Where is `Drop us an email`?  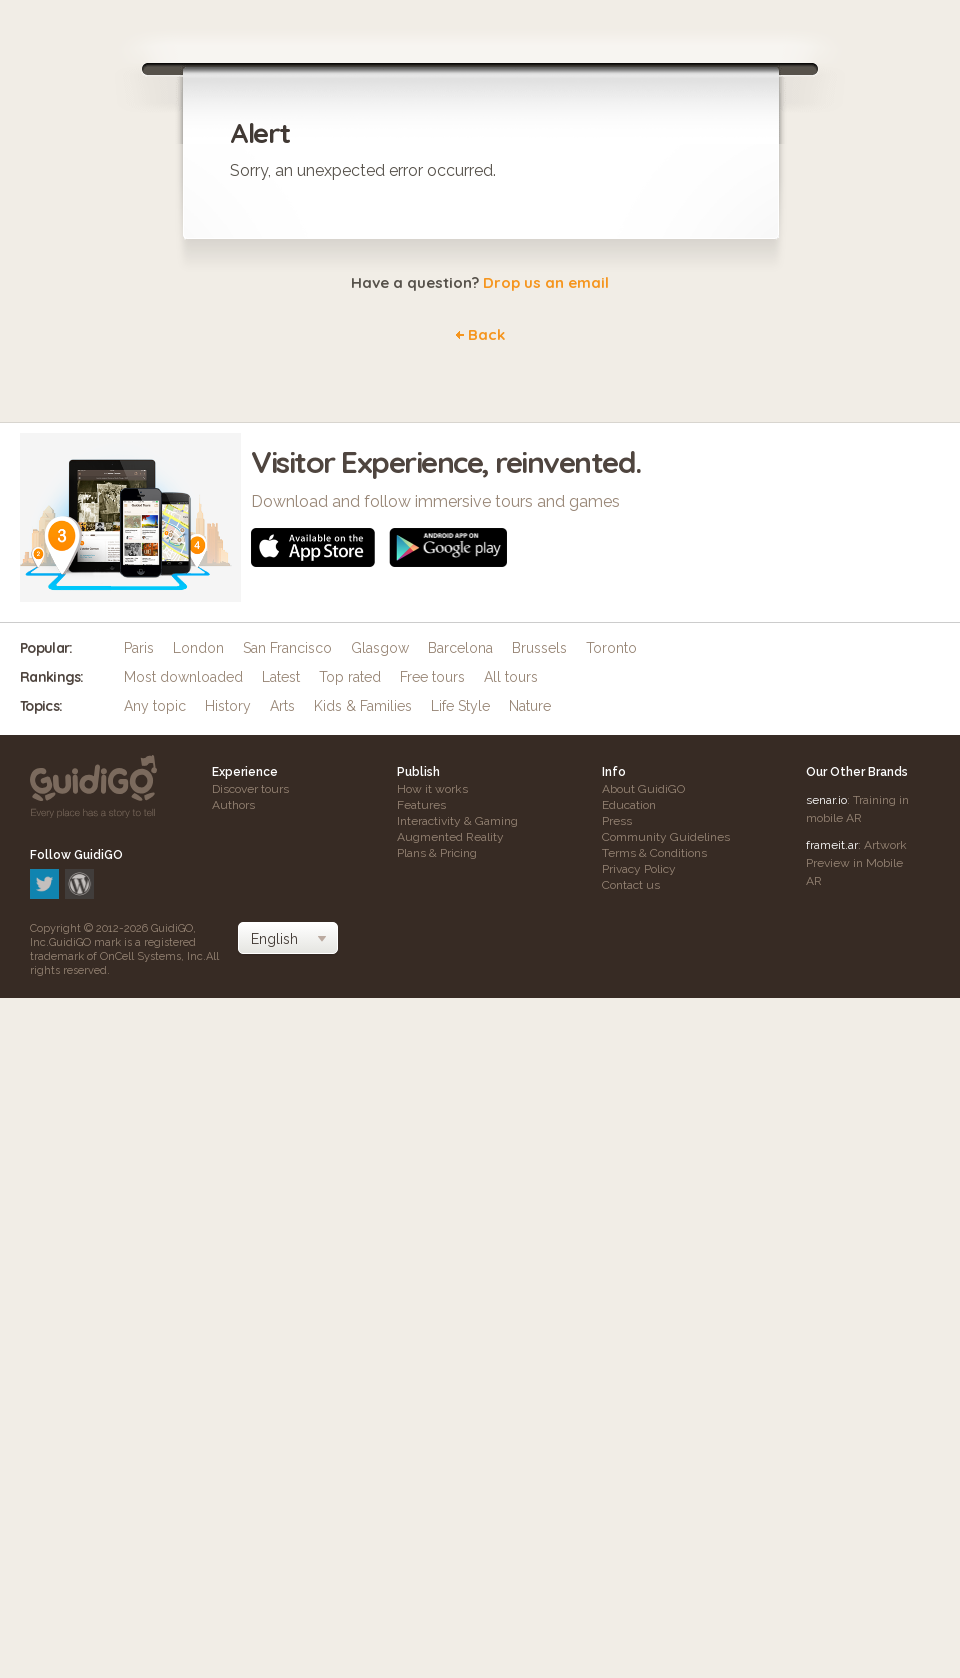
Drop us an email is located at coordinates (546, 282).